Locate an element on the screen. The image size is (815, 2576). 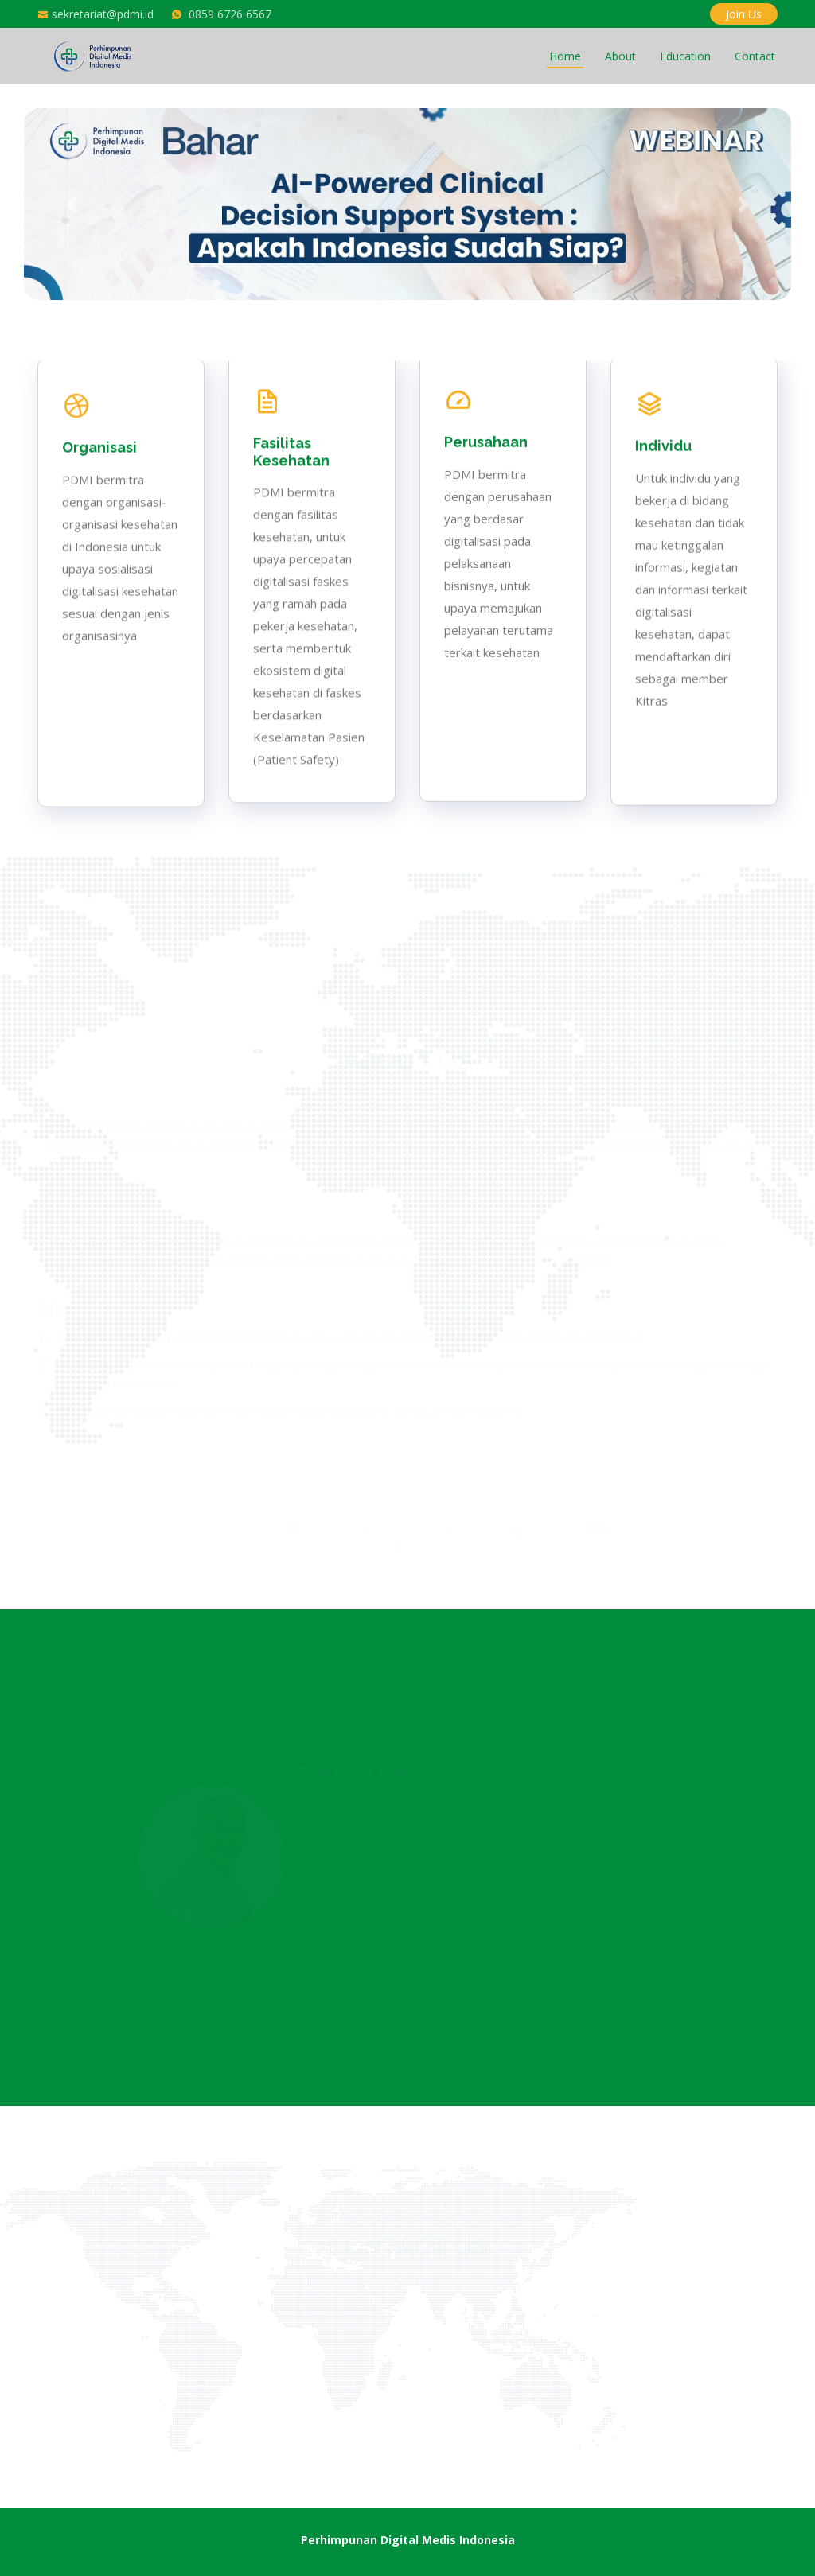
Organisasi is located at coordinates (99, 453).